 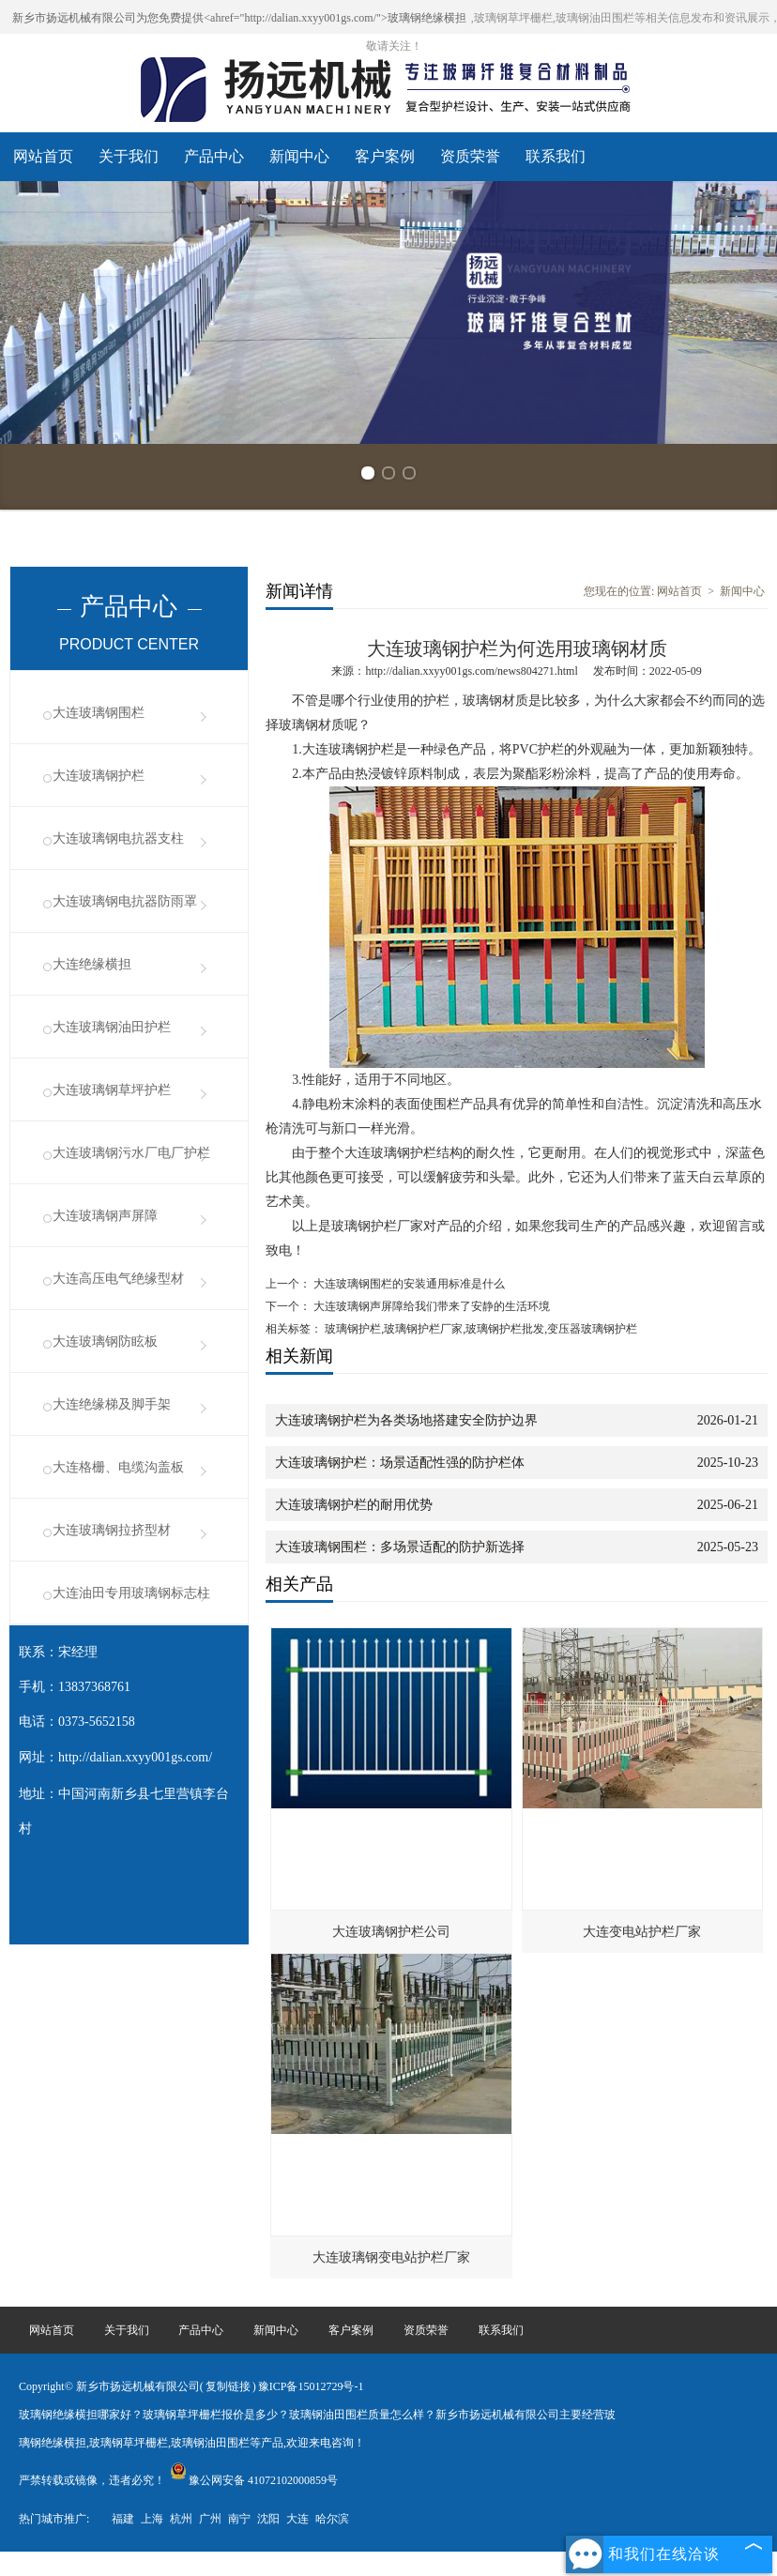 I want to click on 资质荣誉, so click(x=470, y=156).